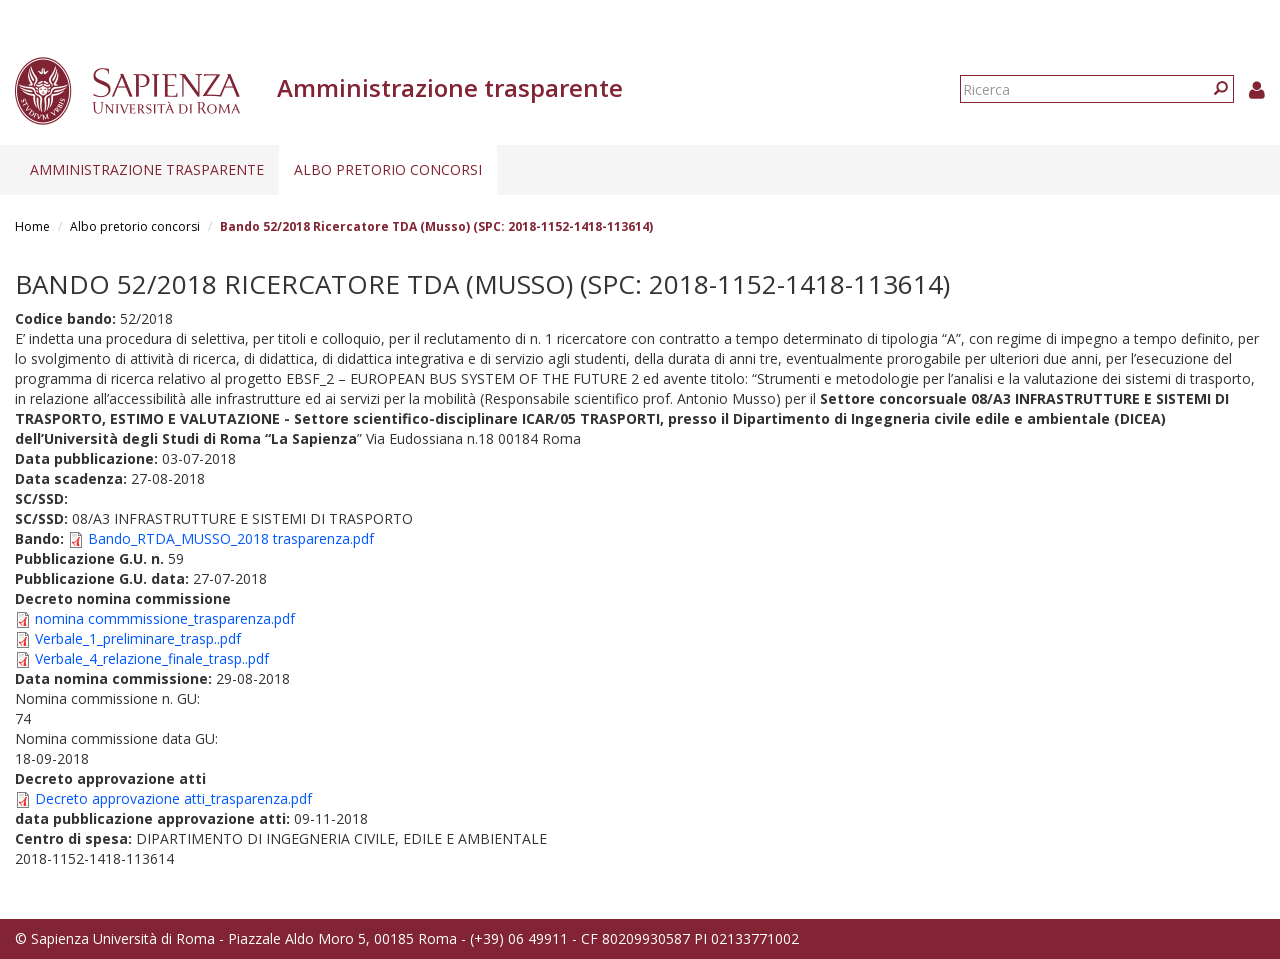 This screenshot has height=959, width=1280. What do you see at coordinates (165, 618) in the screenshot?
I see `nomina commmissione_trasparenza.pdf` at bounding box center [165, 618].